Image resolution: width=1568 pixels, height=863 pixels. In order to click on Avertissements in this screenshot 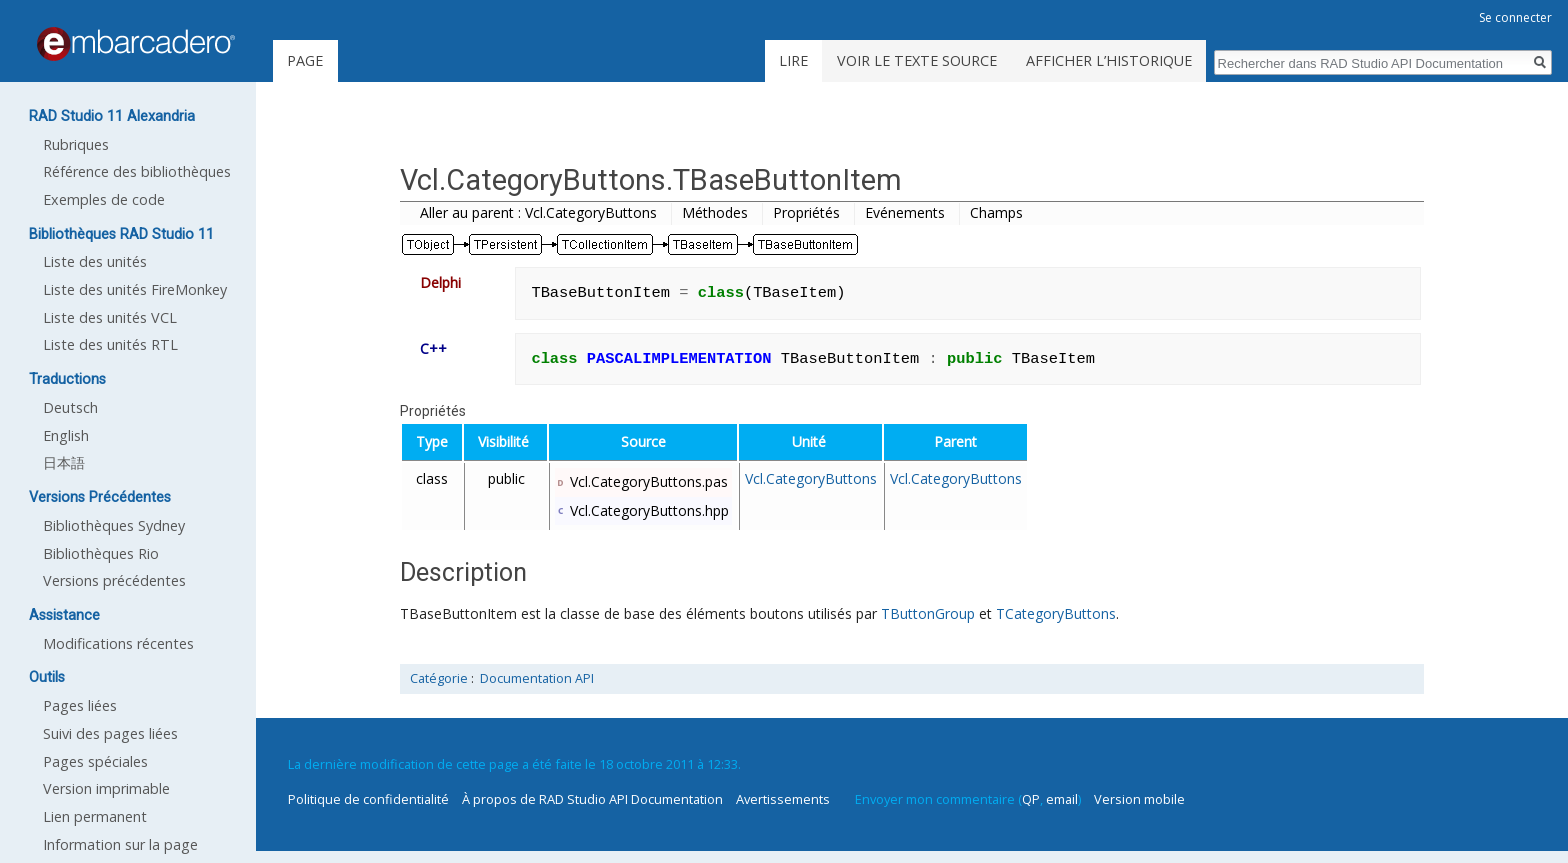, I will do `click(783, 799)`.